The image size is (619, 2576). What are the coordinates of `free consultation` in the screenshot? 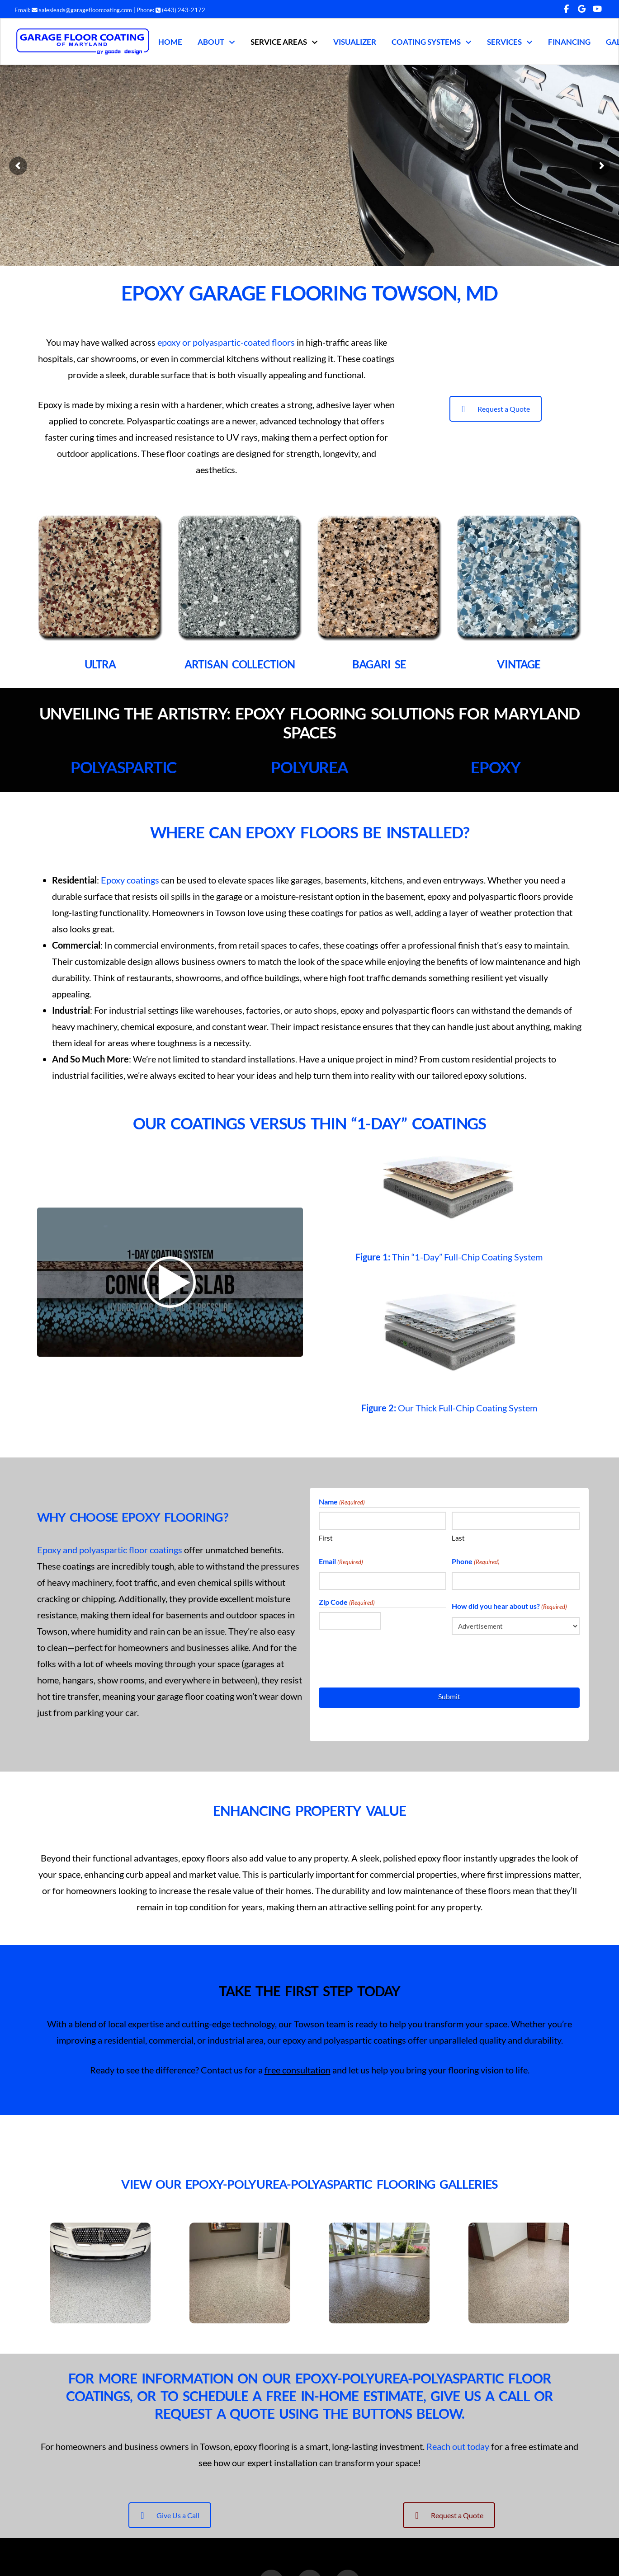 It's located at (298, 2069).